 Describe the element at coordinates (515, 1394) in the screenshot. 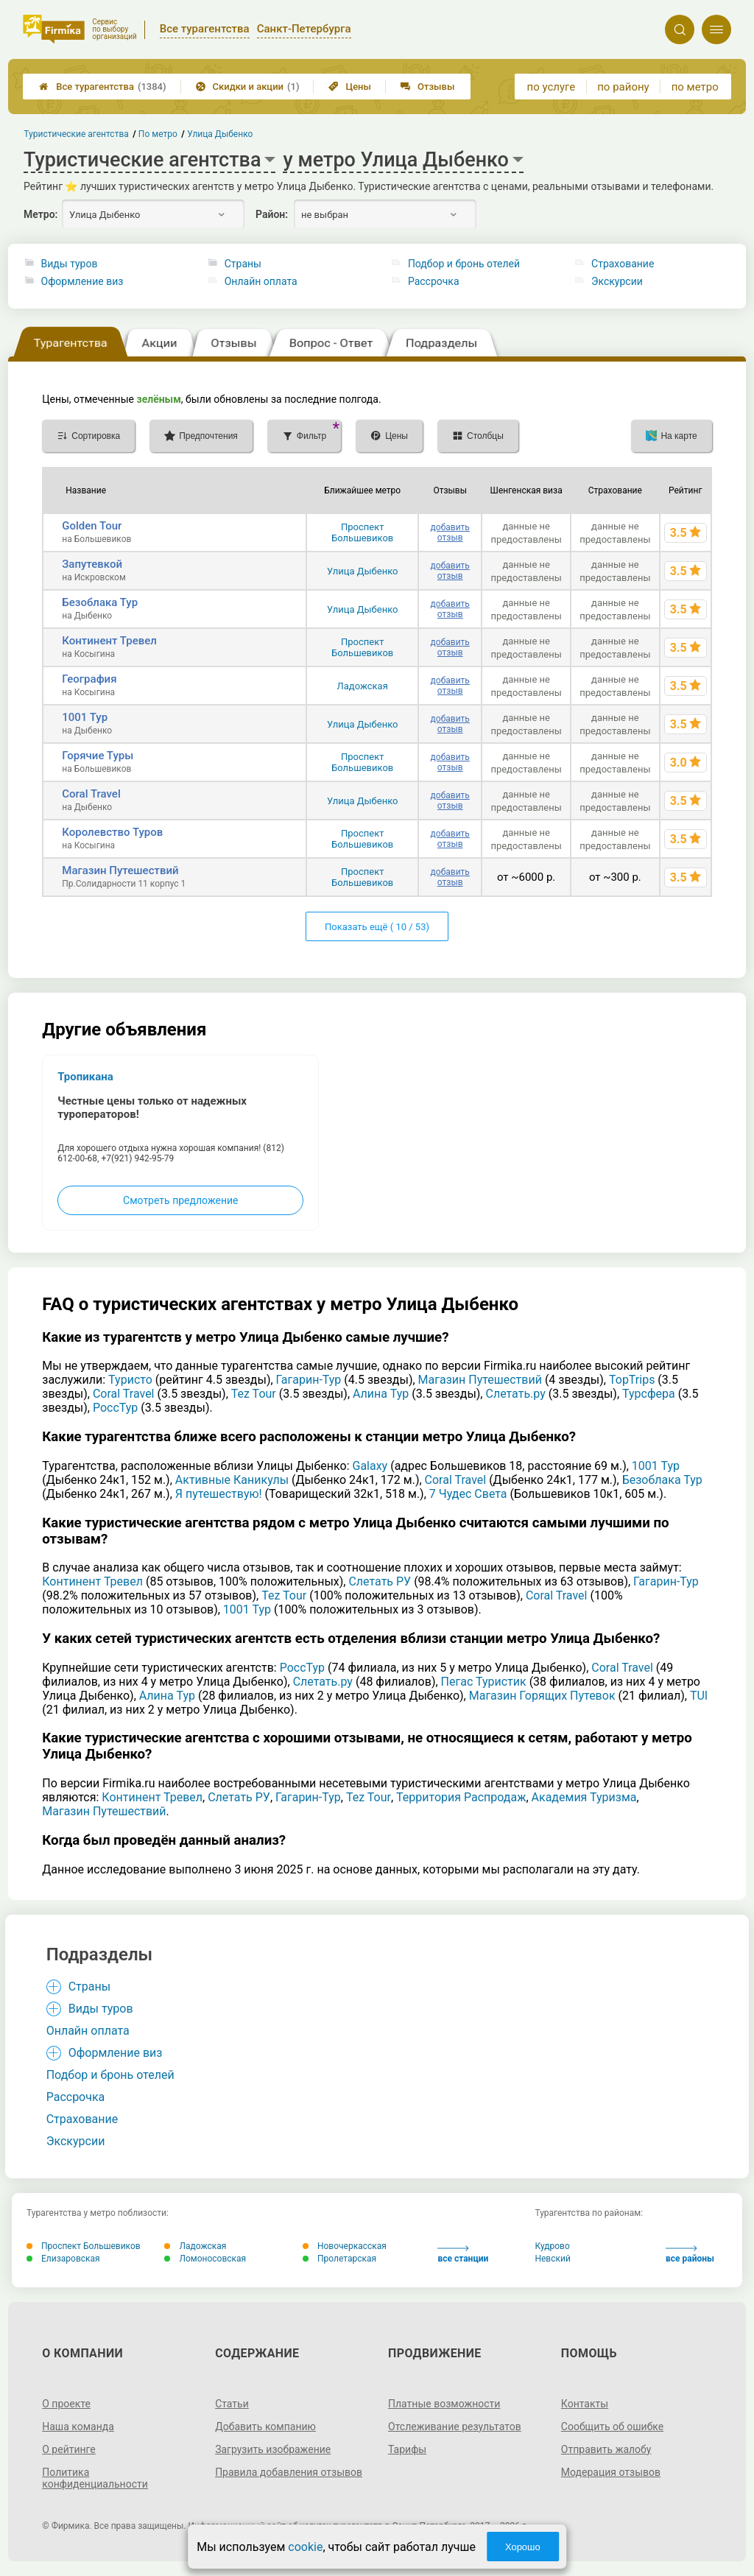

I see `Слетать.ру` at that location.